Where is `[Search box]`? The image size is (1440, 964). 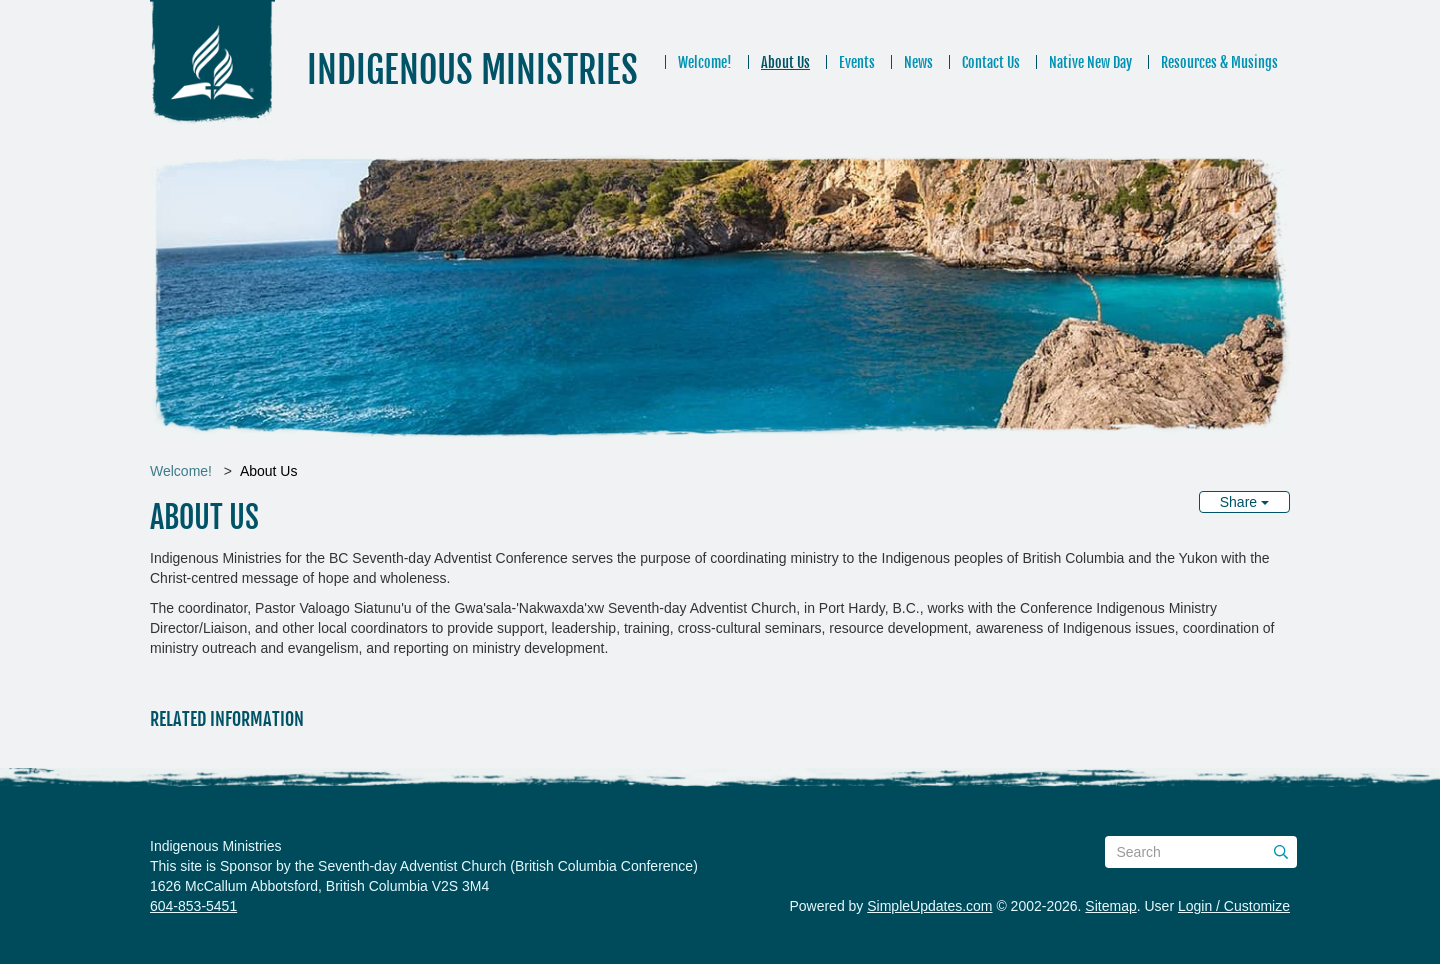
[Search box] is located at coordinates (1201, 852).